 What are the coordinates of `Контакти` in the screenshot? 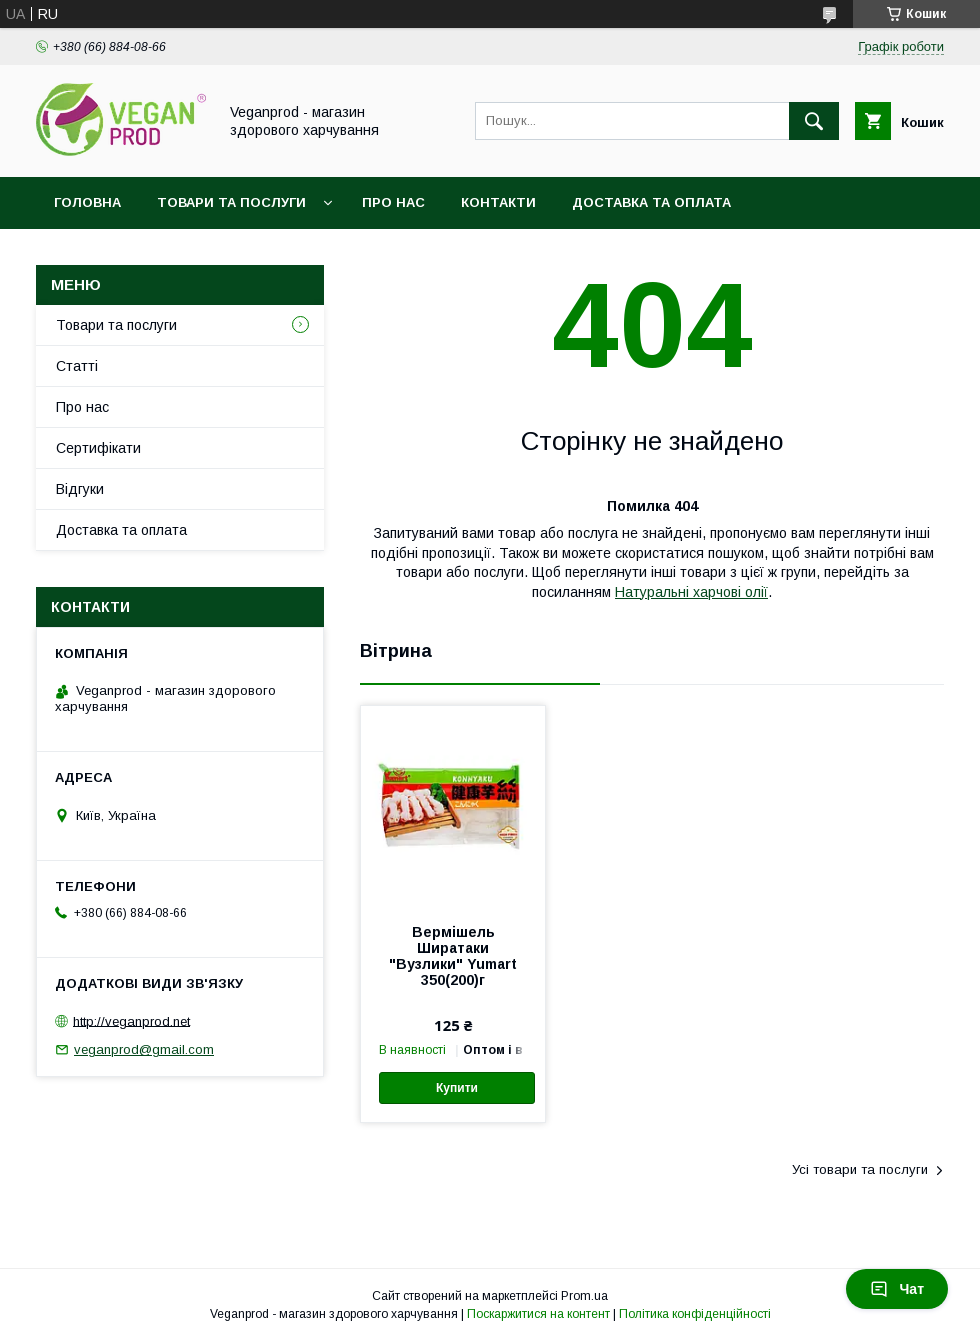 It's located at (498, 202).